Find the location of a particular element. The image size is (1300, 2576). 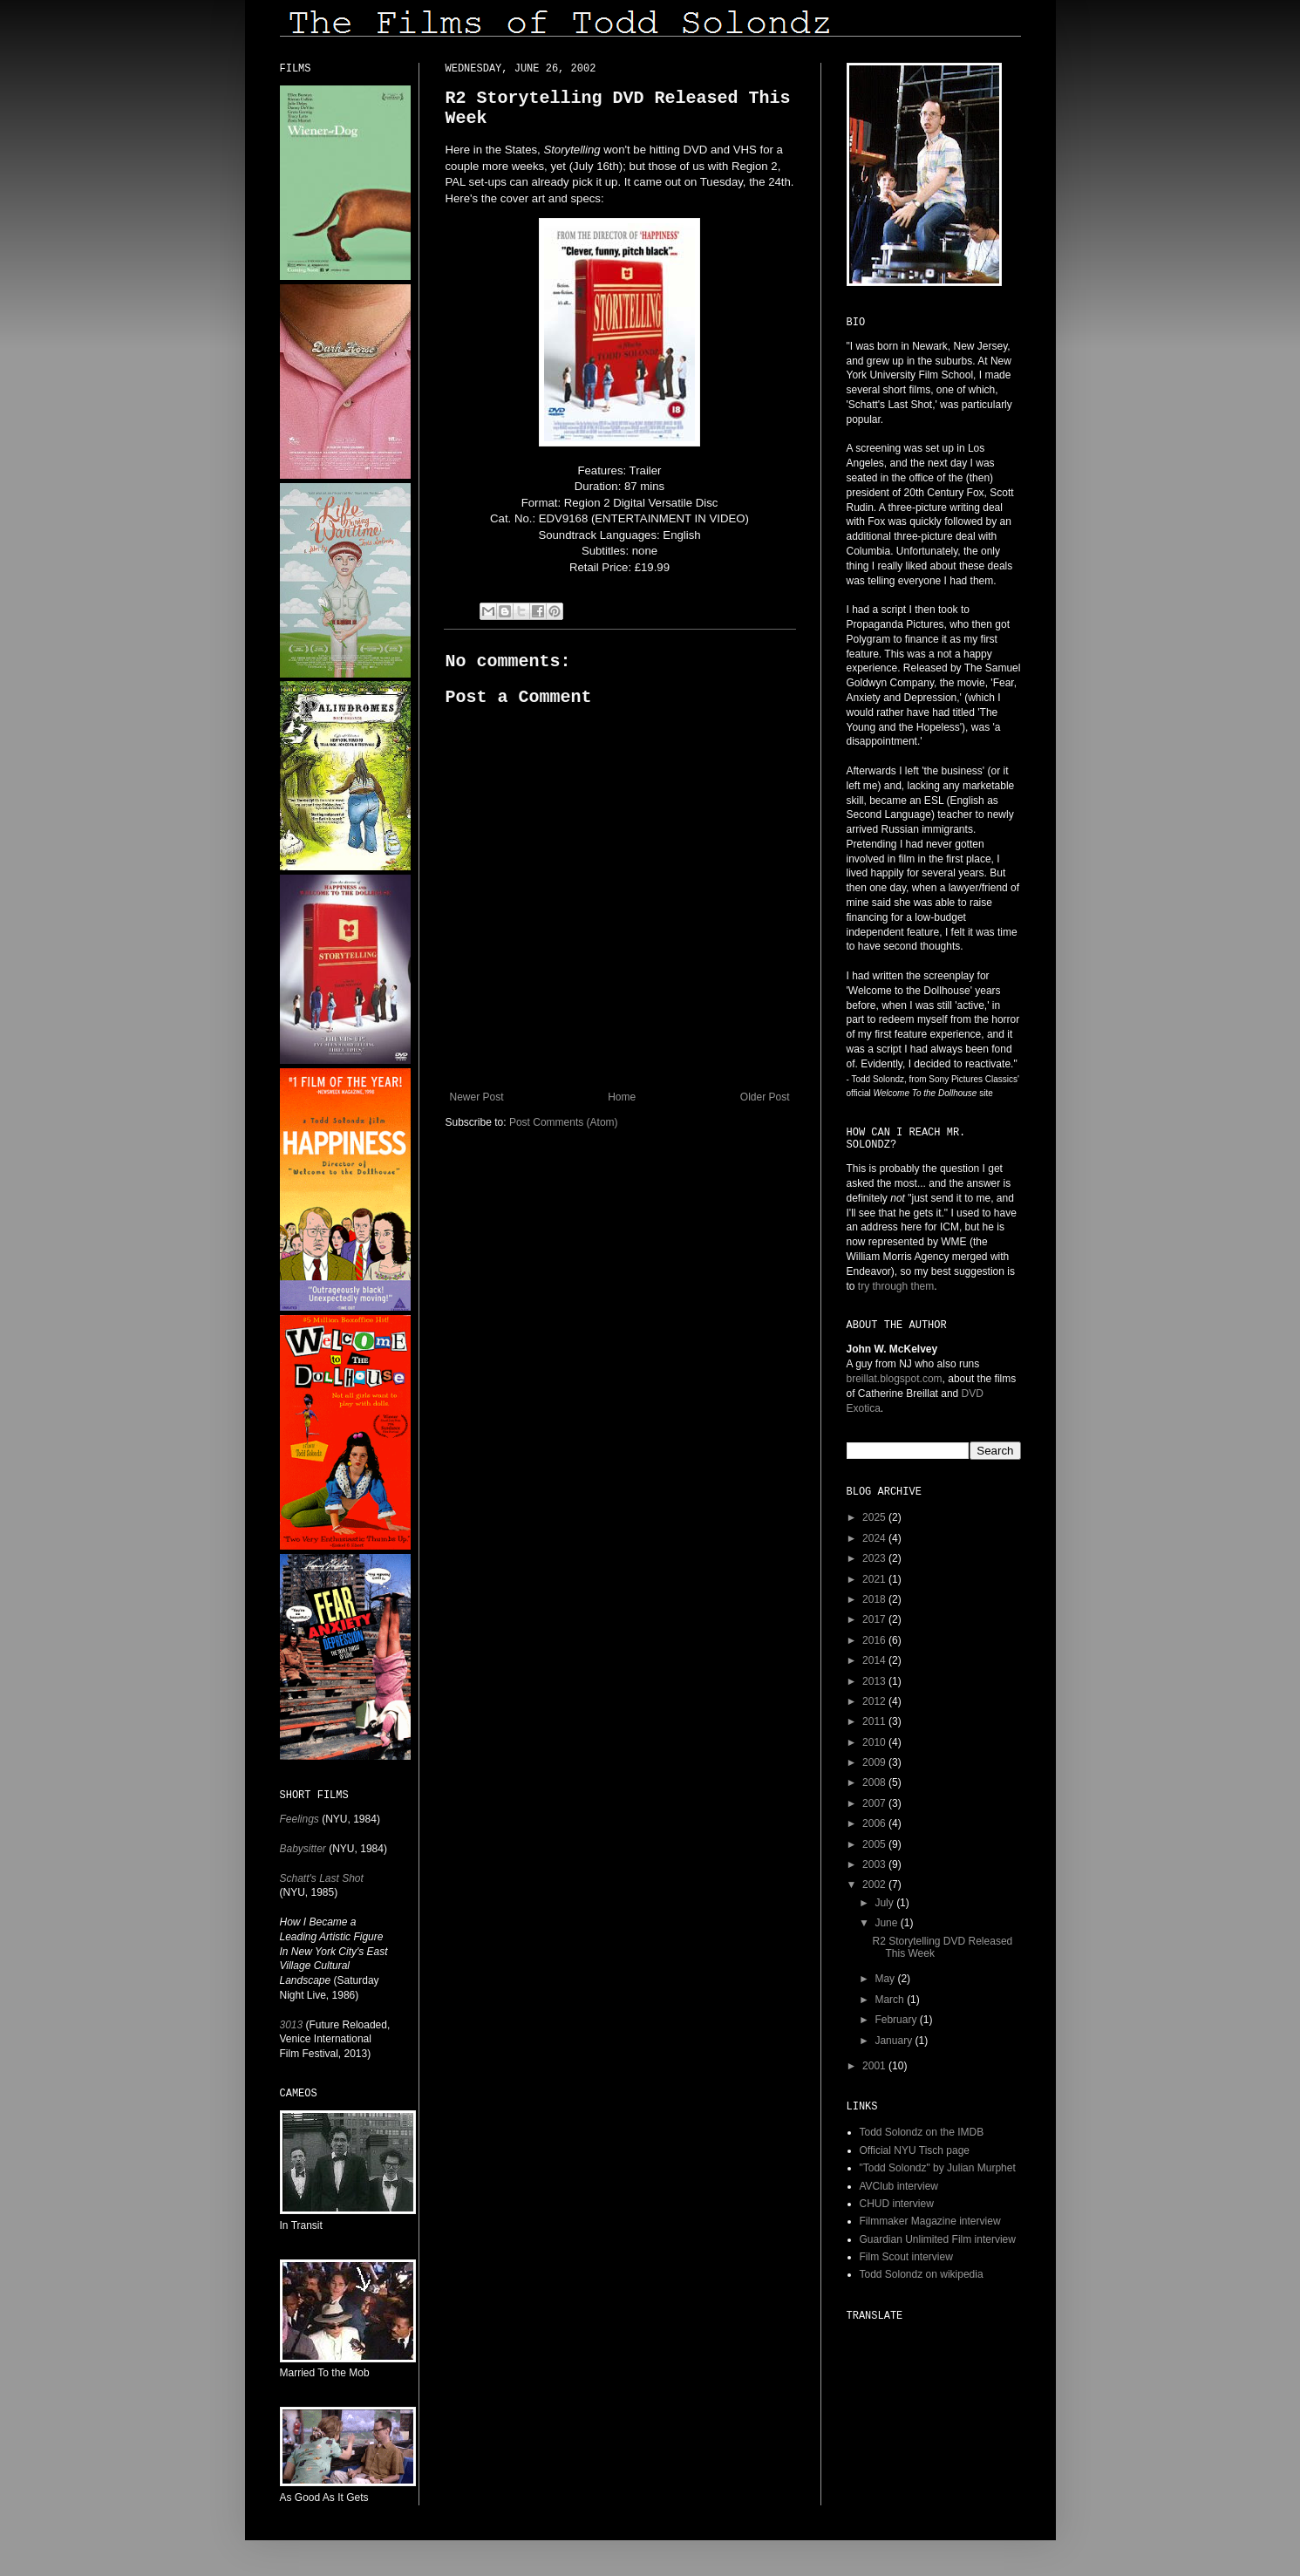

Todd Solondz on the IMDB is located at coordinates (922, 2132).